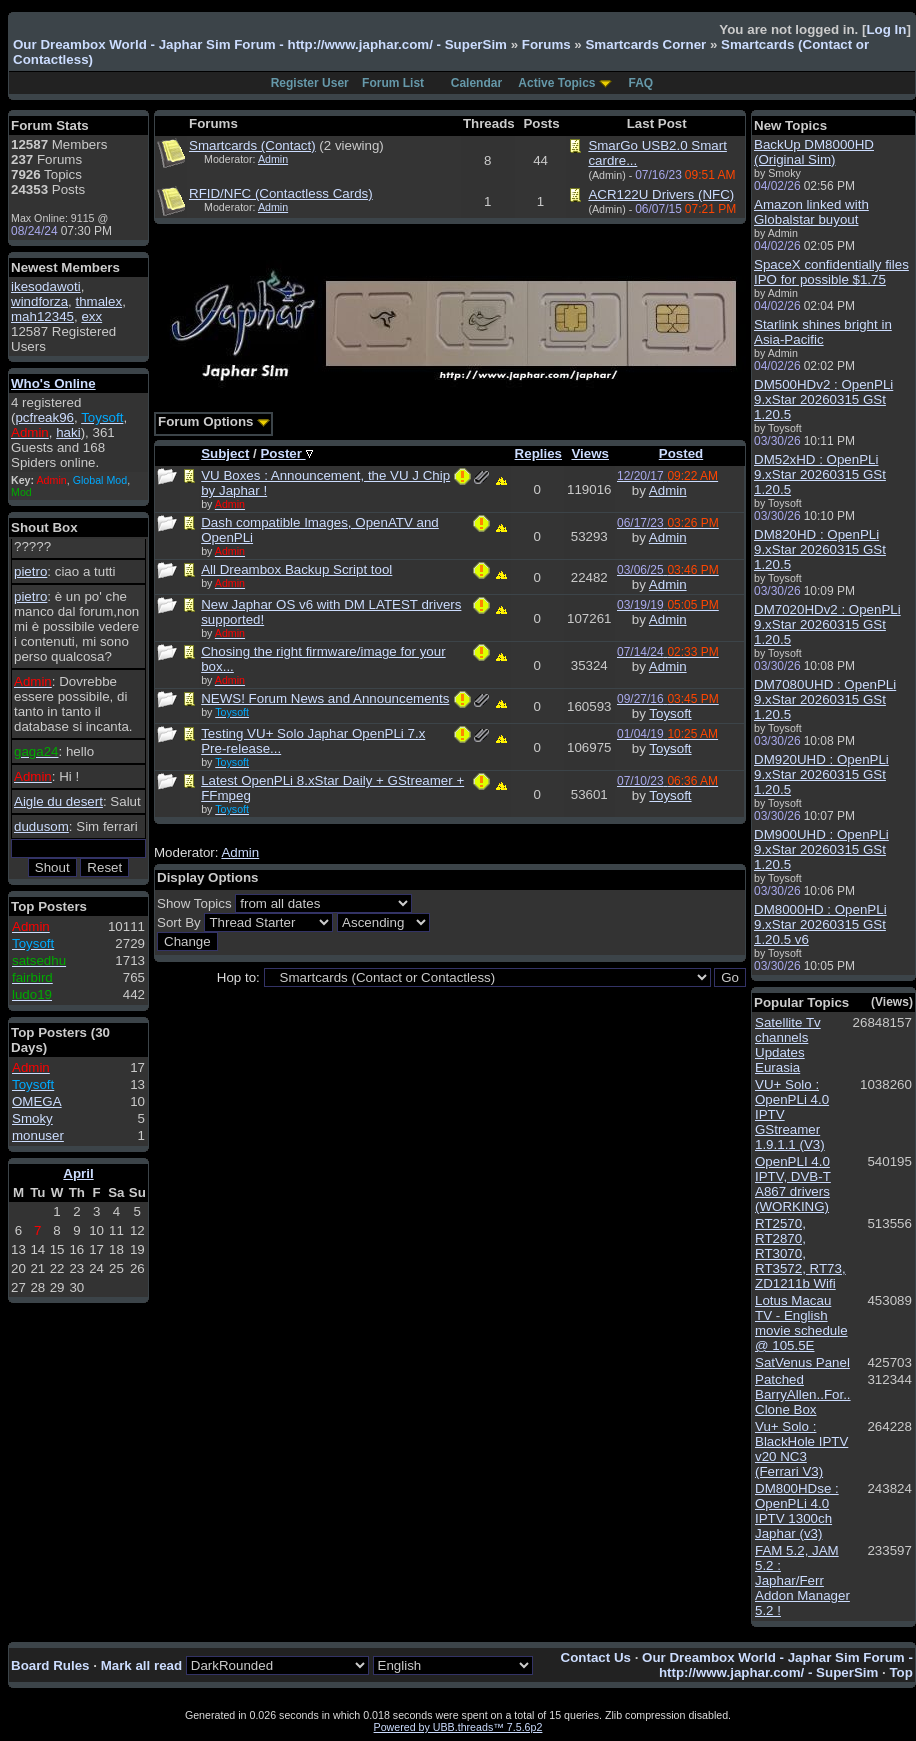 The image size is (916, 1741). Describe the element at coordinates (556, 83) in the screenshot. I see `Active Topics` at that location.